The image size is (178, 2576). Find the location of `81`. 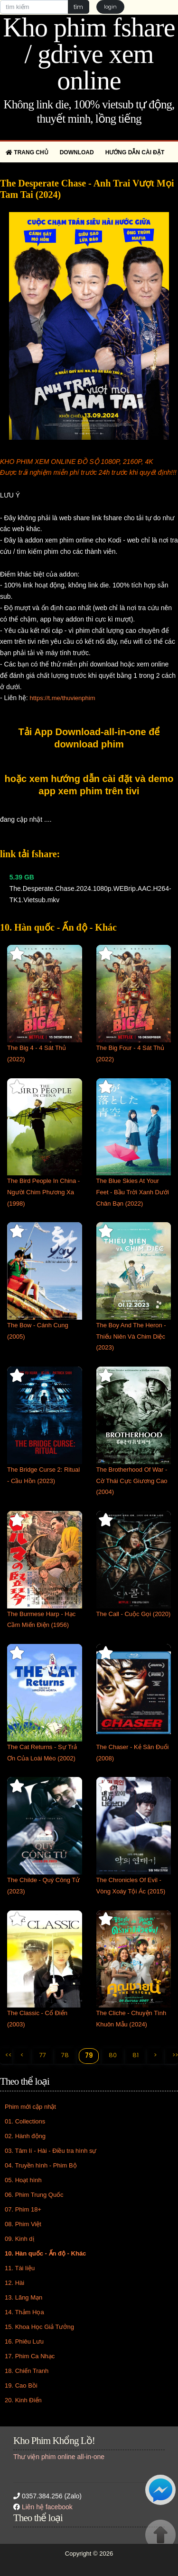

81 is located at coordinates (135, 2055).